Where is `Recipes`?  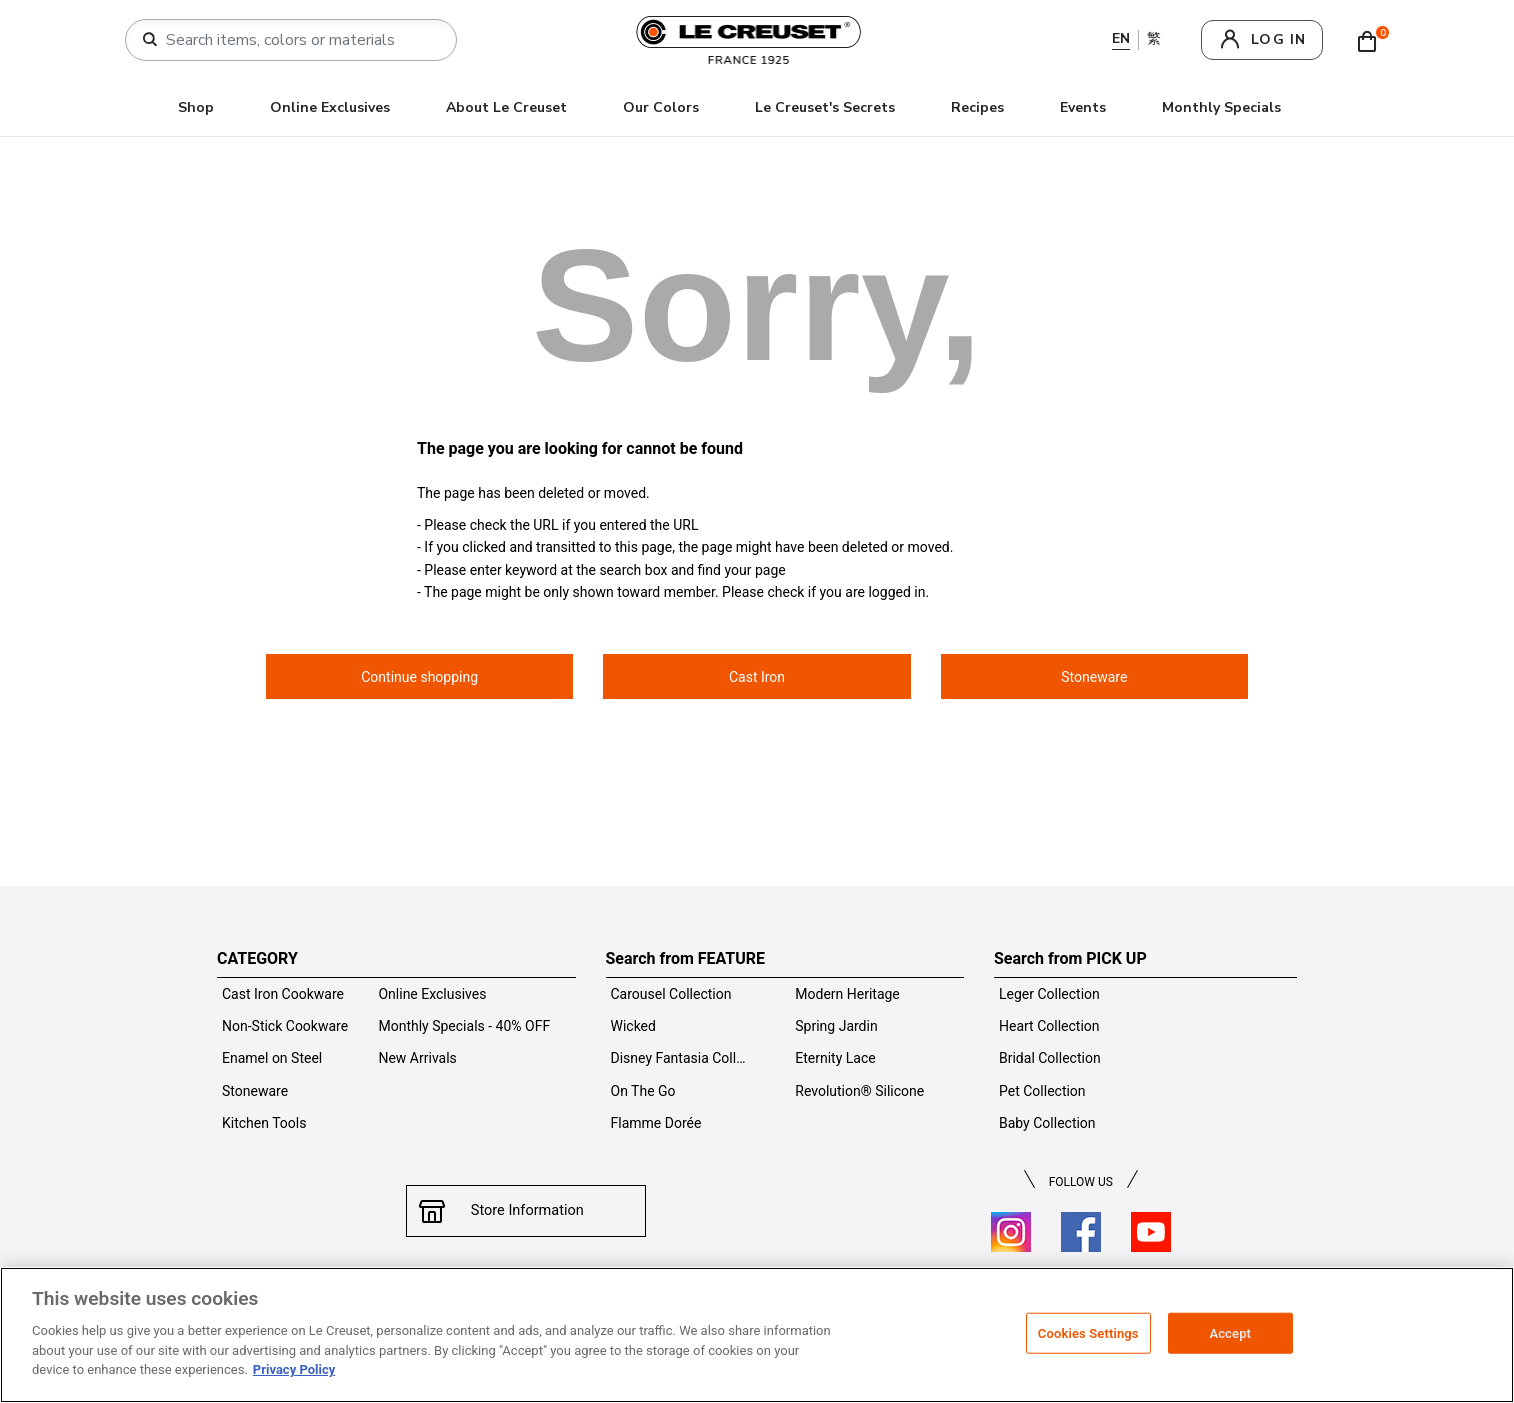
Recipes is located at coordinates (977, 107).